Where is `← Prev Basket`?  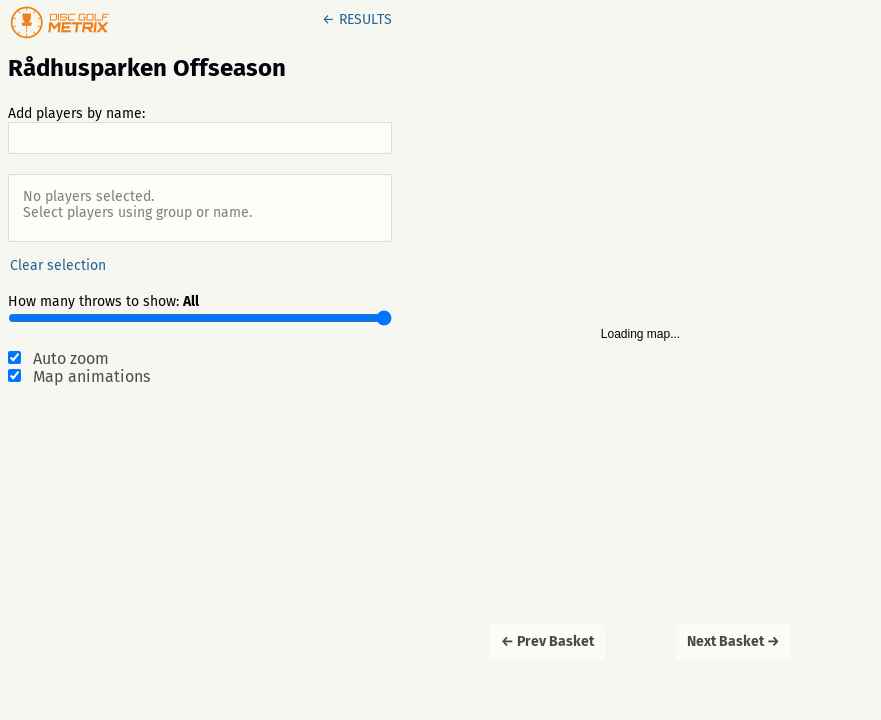 ← Prev Basket is located at coordinates (547, 641).